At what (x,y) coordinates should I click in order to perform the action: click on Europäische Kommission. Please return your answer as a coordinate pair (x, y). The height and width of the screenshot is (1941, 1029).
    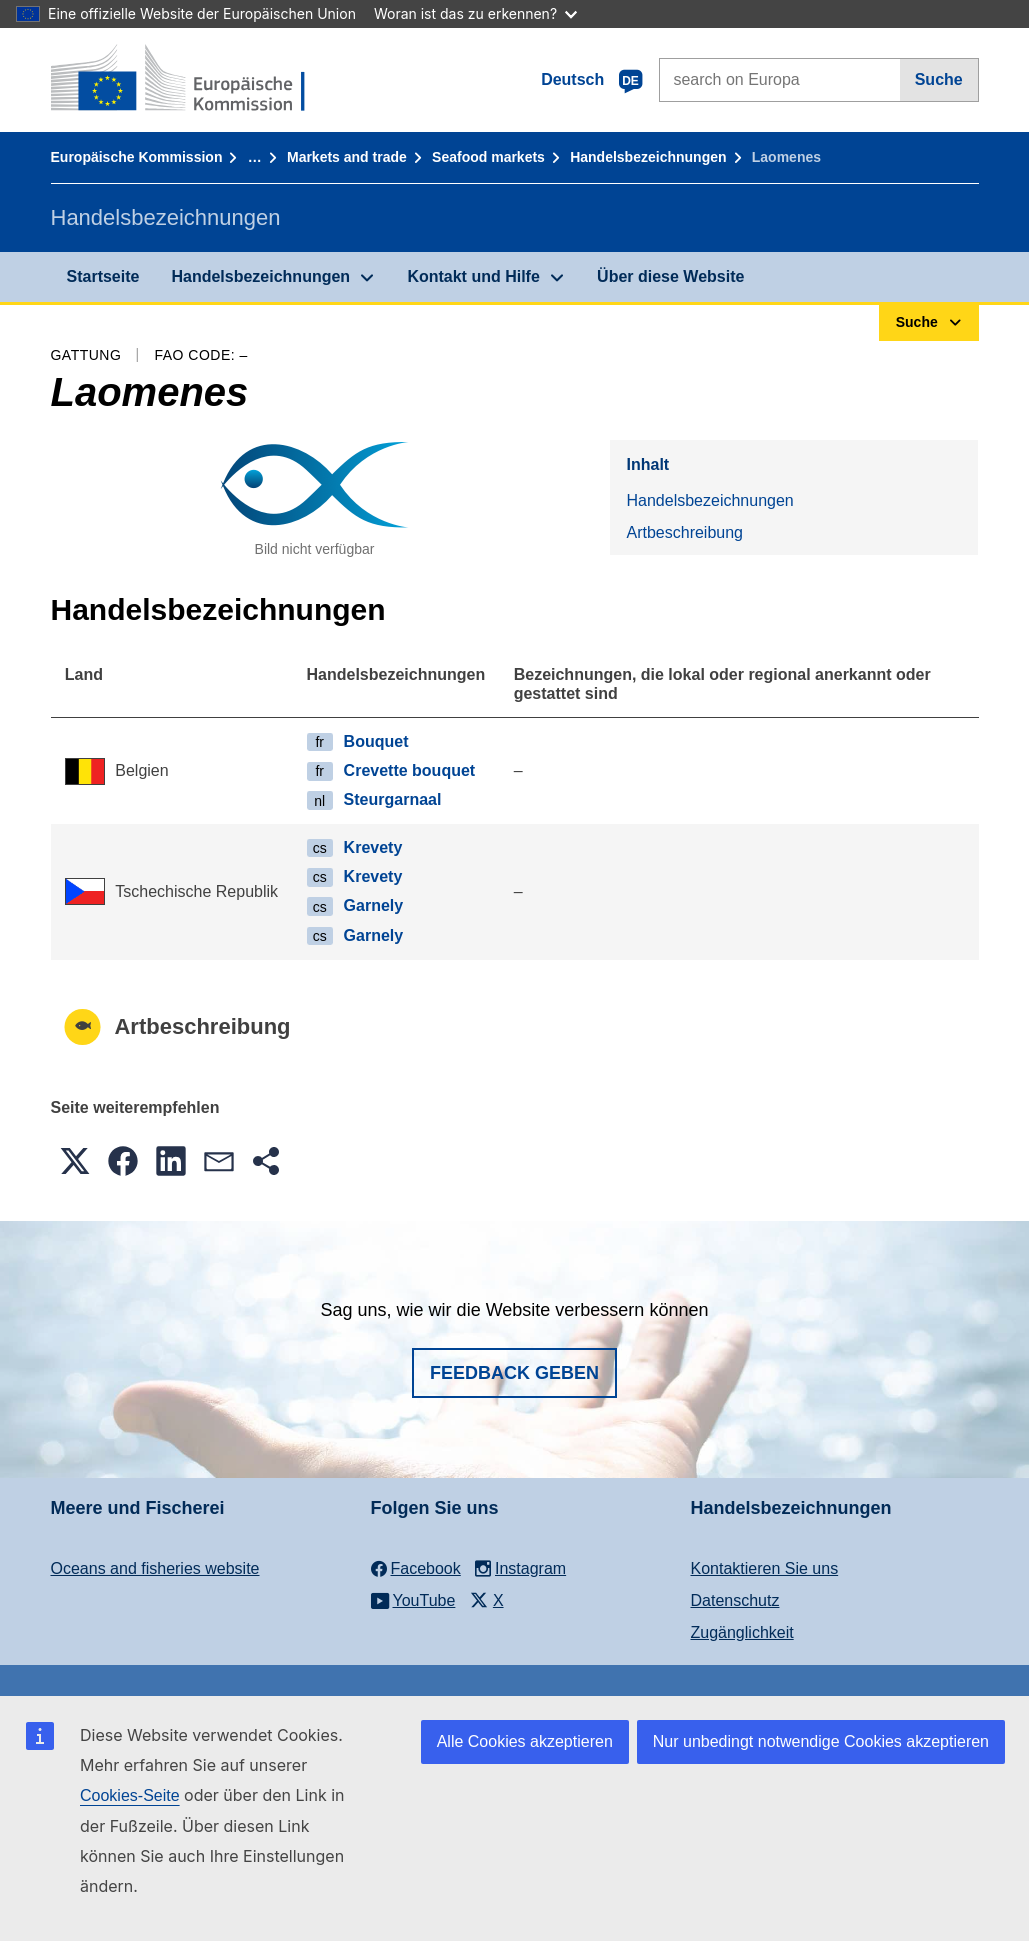
    Looking at the image, I should click on (137, 157).